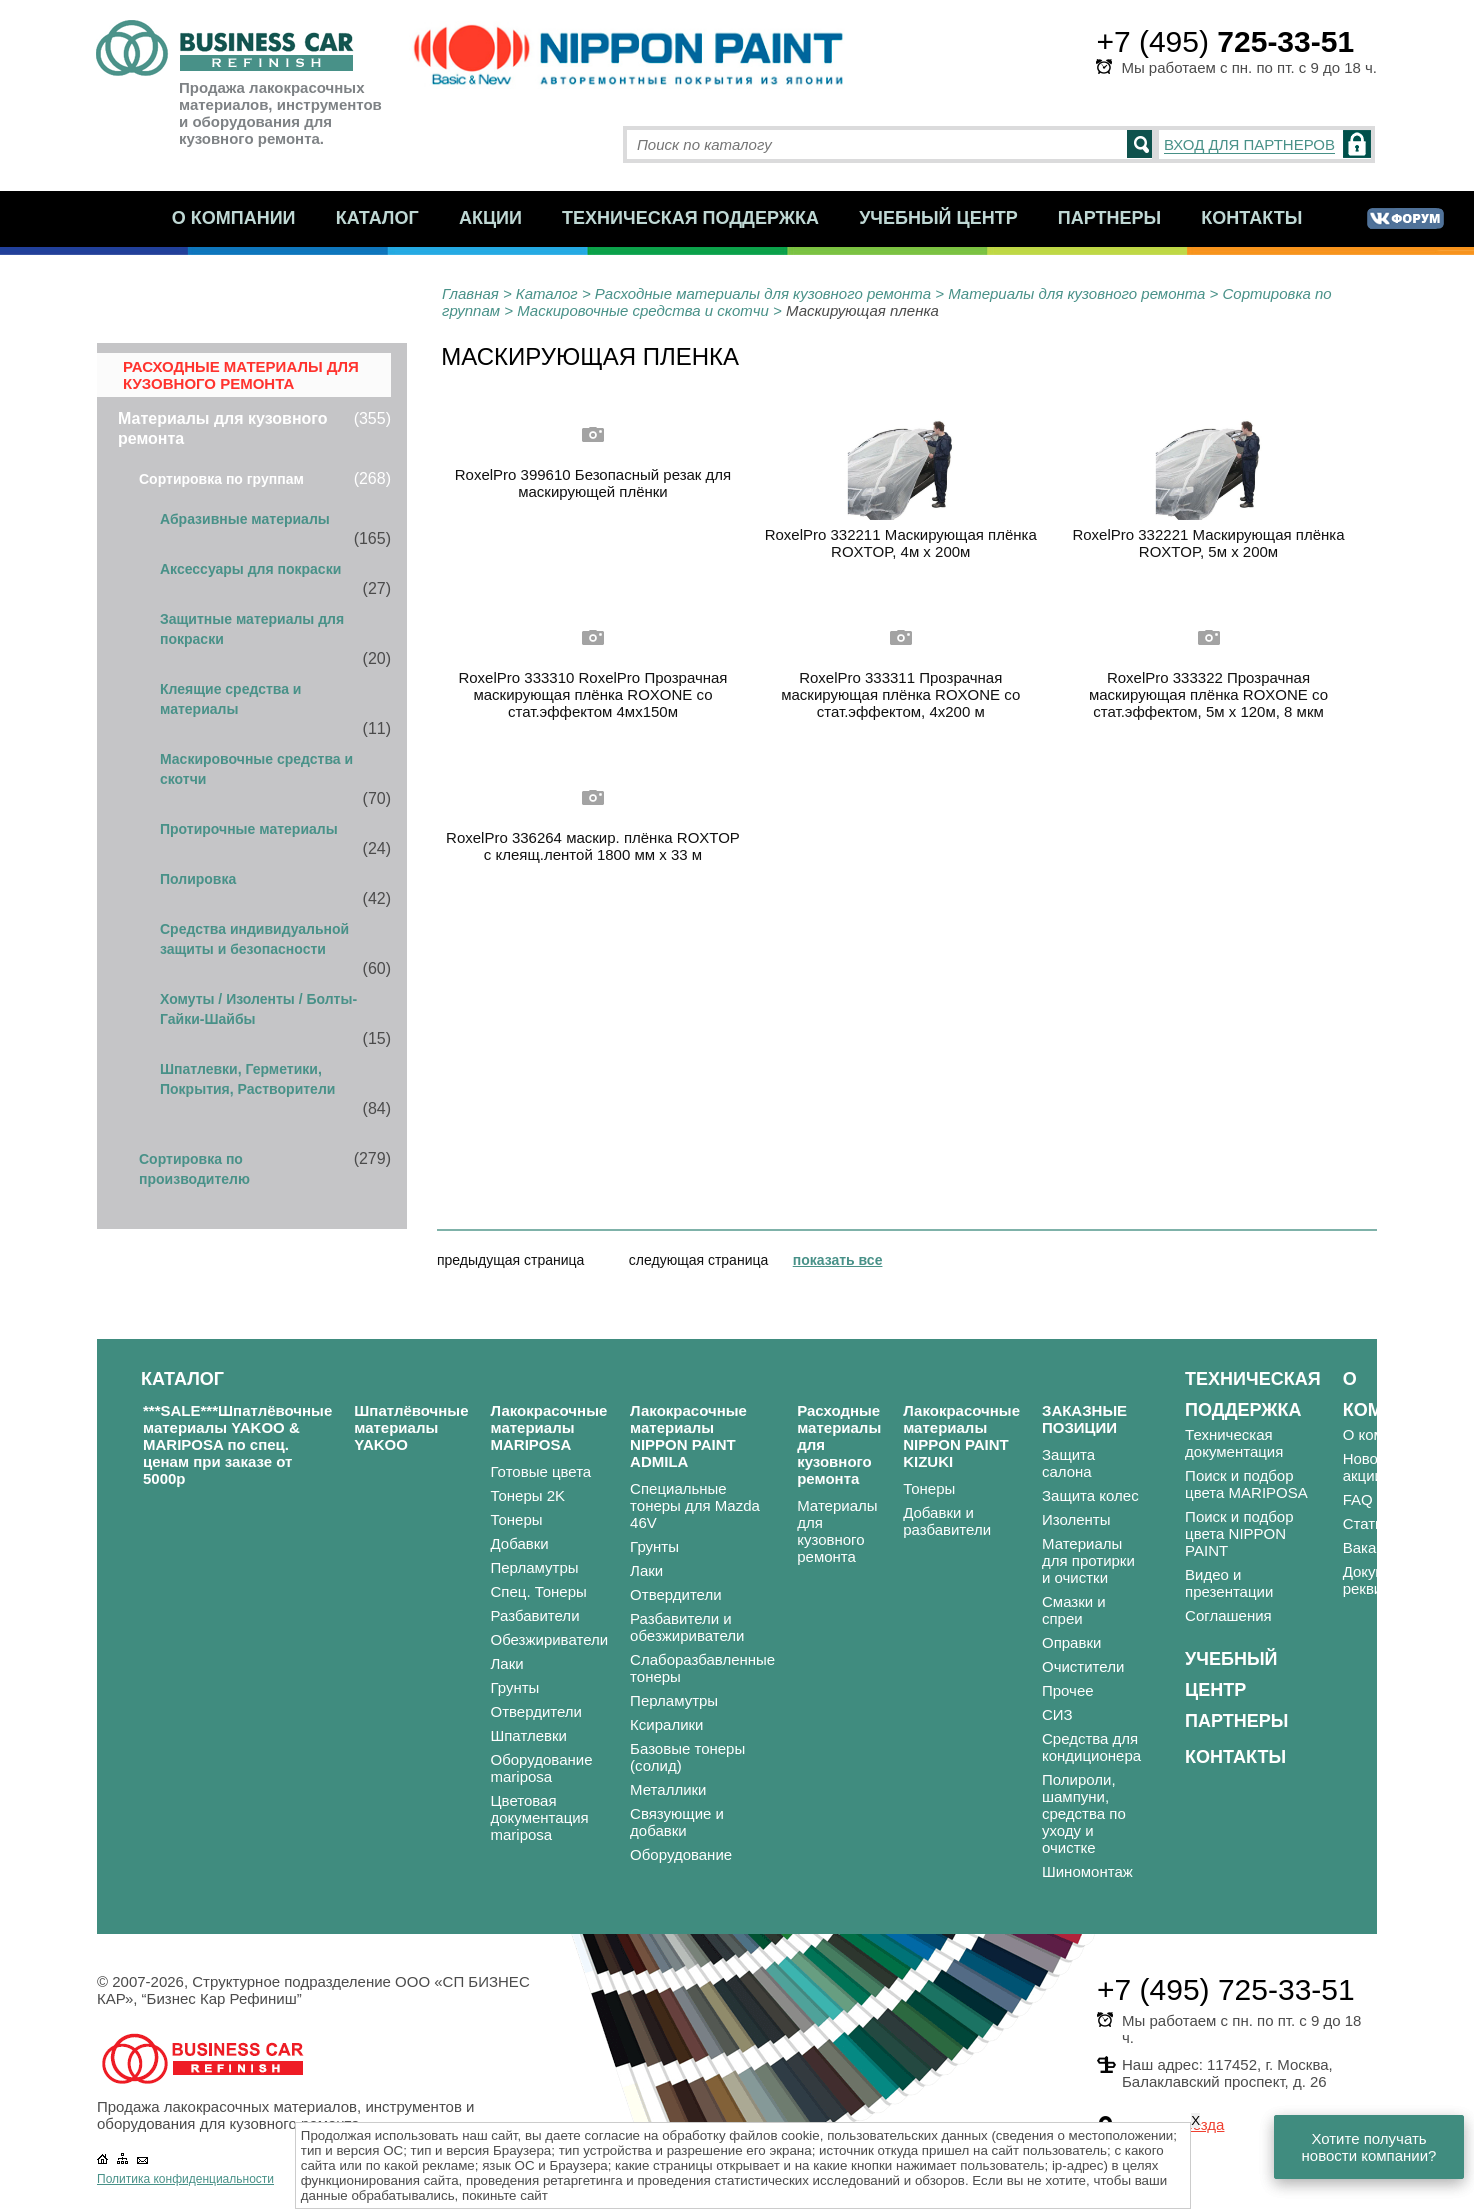  Describe the element at coordinates (961, 1436) in the screenshot. I see `Лакокрасочные материалы NIPPON PAINT KIZUKI` at that location.